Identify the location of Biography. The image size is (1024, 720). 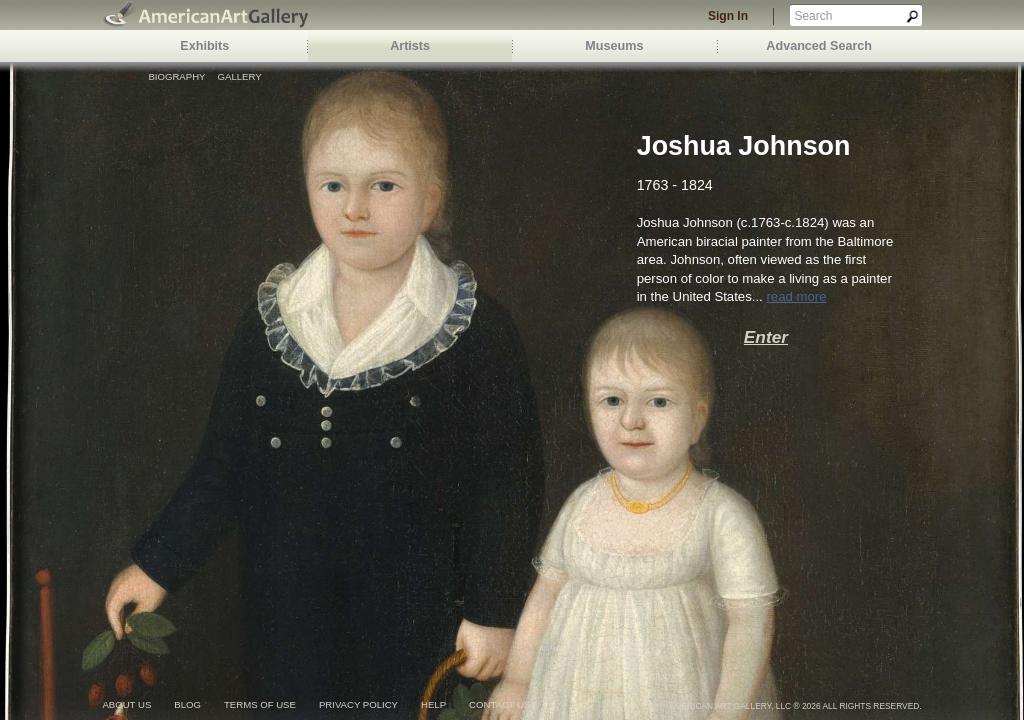
(176, 76).